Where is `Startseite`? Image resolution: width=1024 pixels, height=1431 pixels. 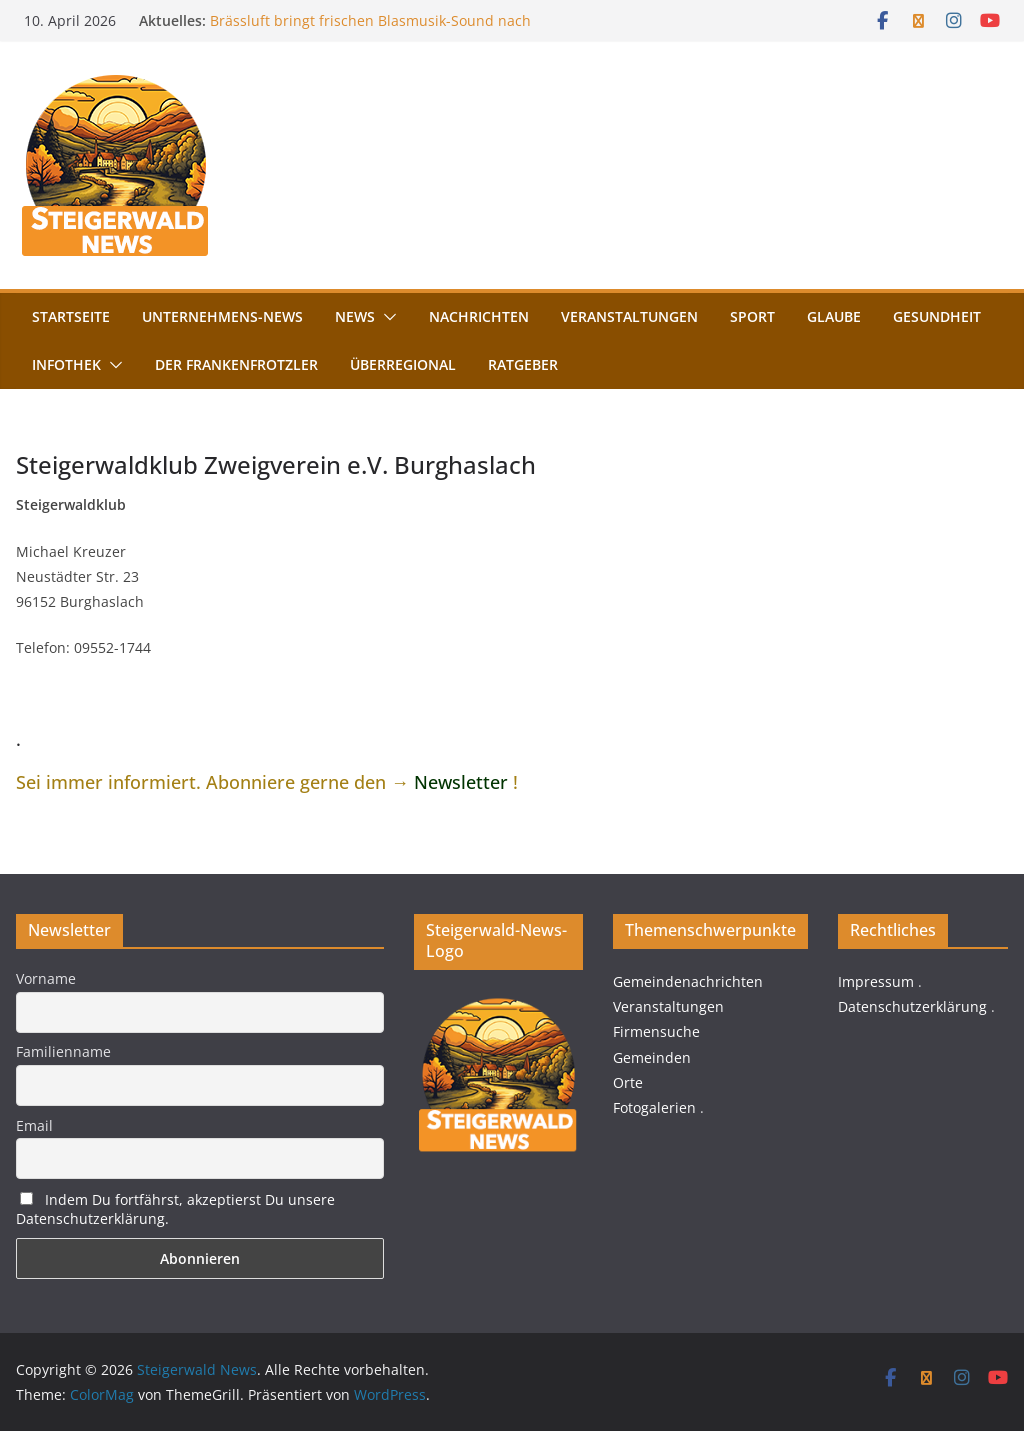
Startseite is located at coordinates (71, 316).